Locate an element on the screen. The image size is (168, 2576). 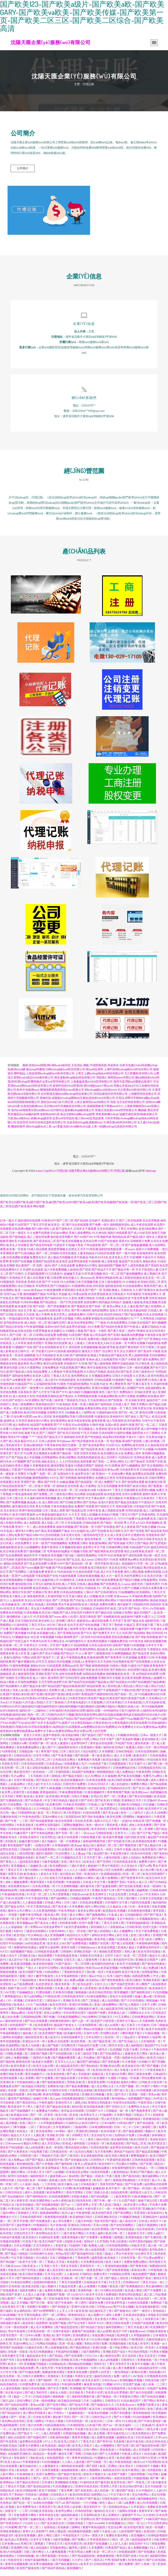
国产免费看二区 is located at coordinates (43, 1500).